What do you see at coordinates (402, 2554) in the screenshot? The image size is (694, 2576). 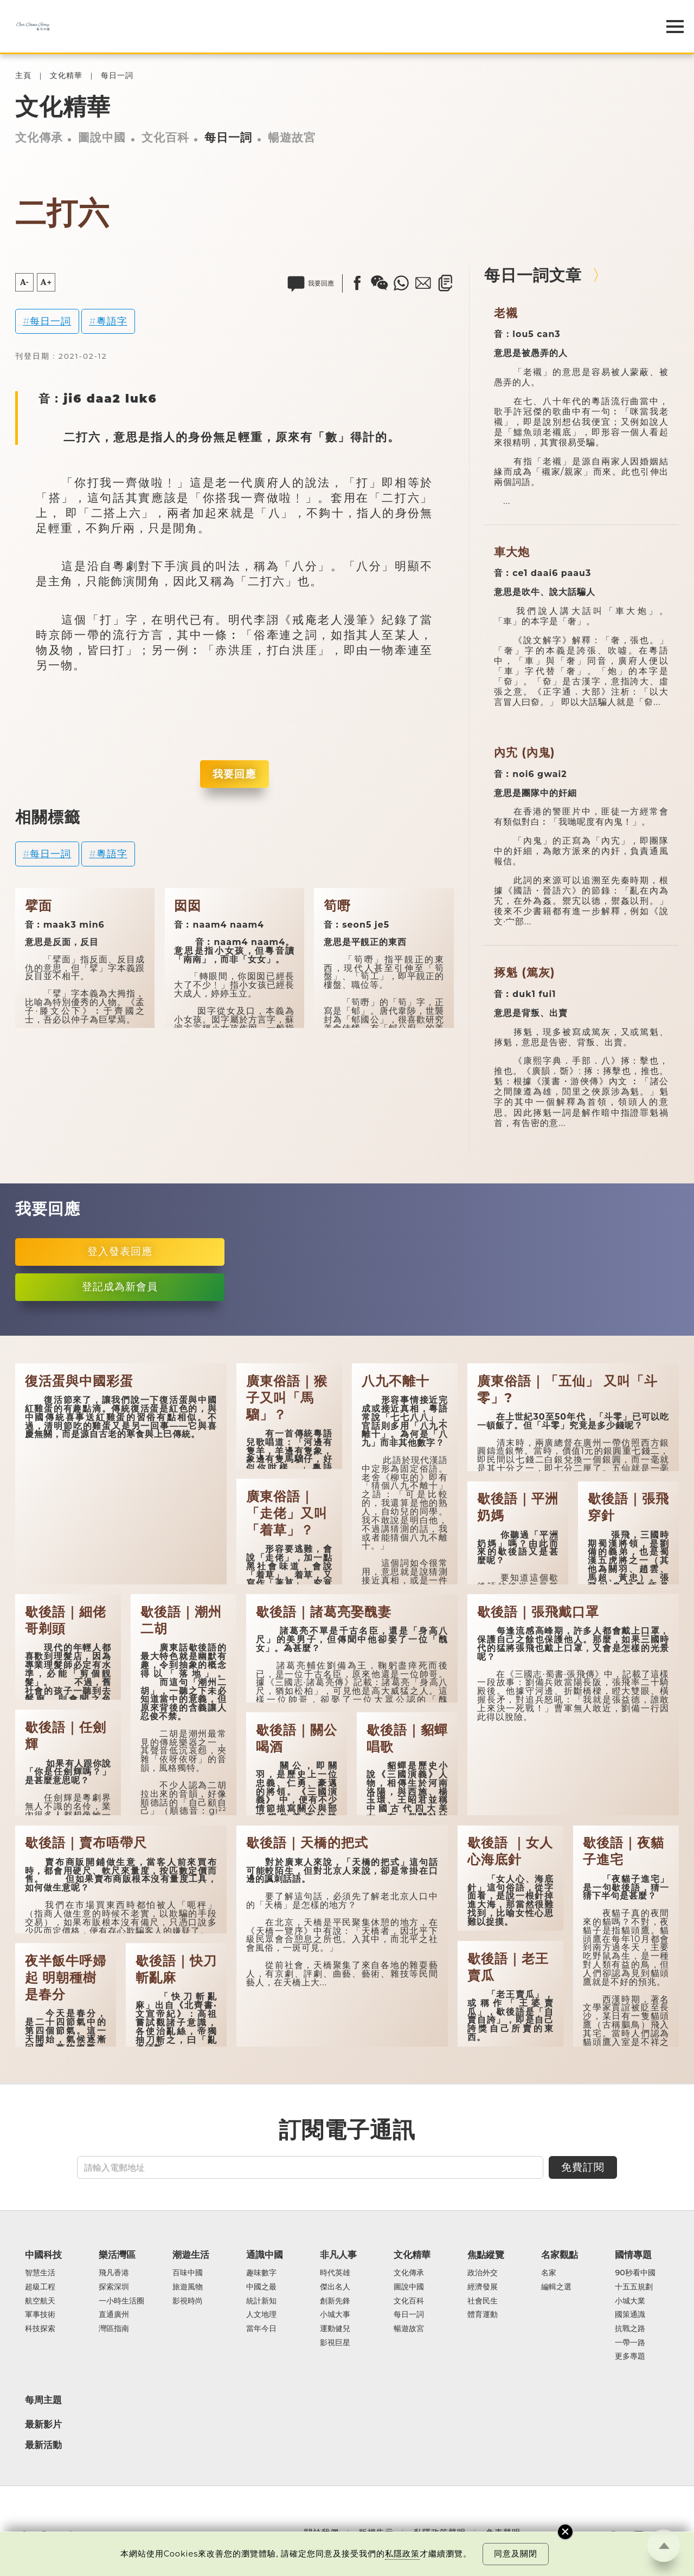 I see `私隱政策` at bounding box center [402, 2554].